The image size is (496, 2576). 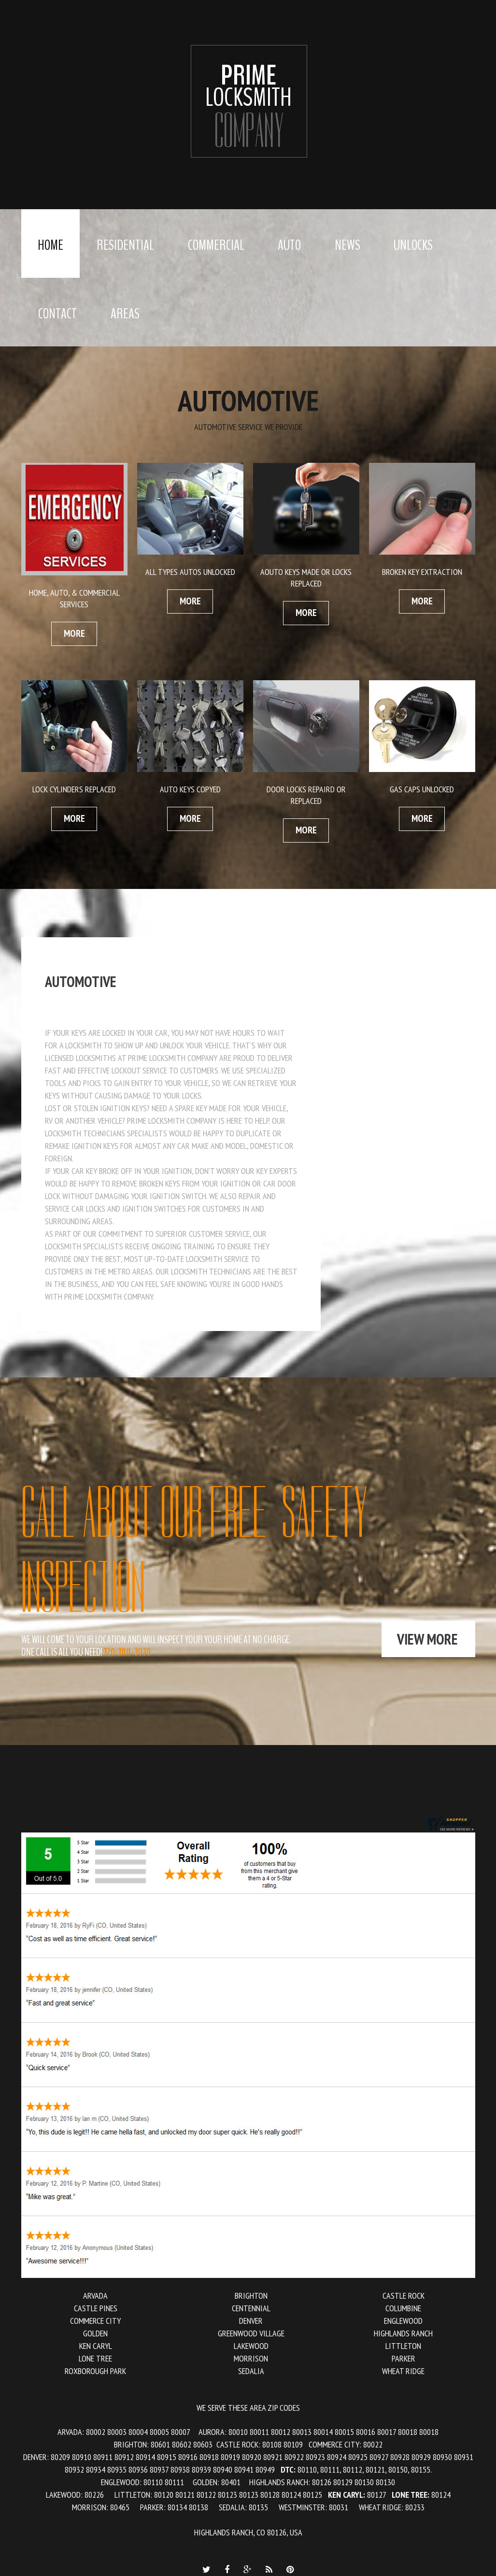 I want to click on Areas, so click(x=125, y=314).